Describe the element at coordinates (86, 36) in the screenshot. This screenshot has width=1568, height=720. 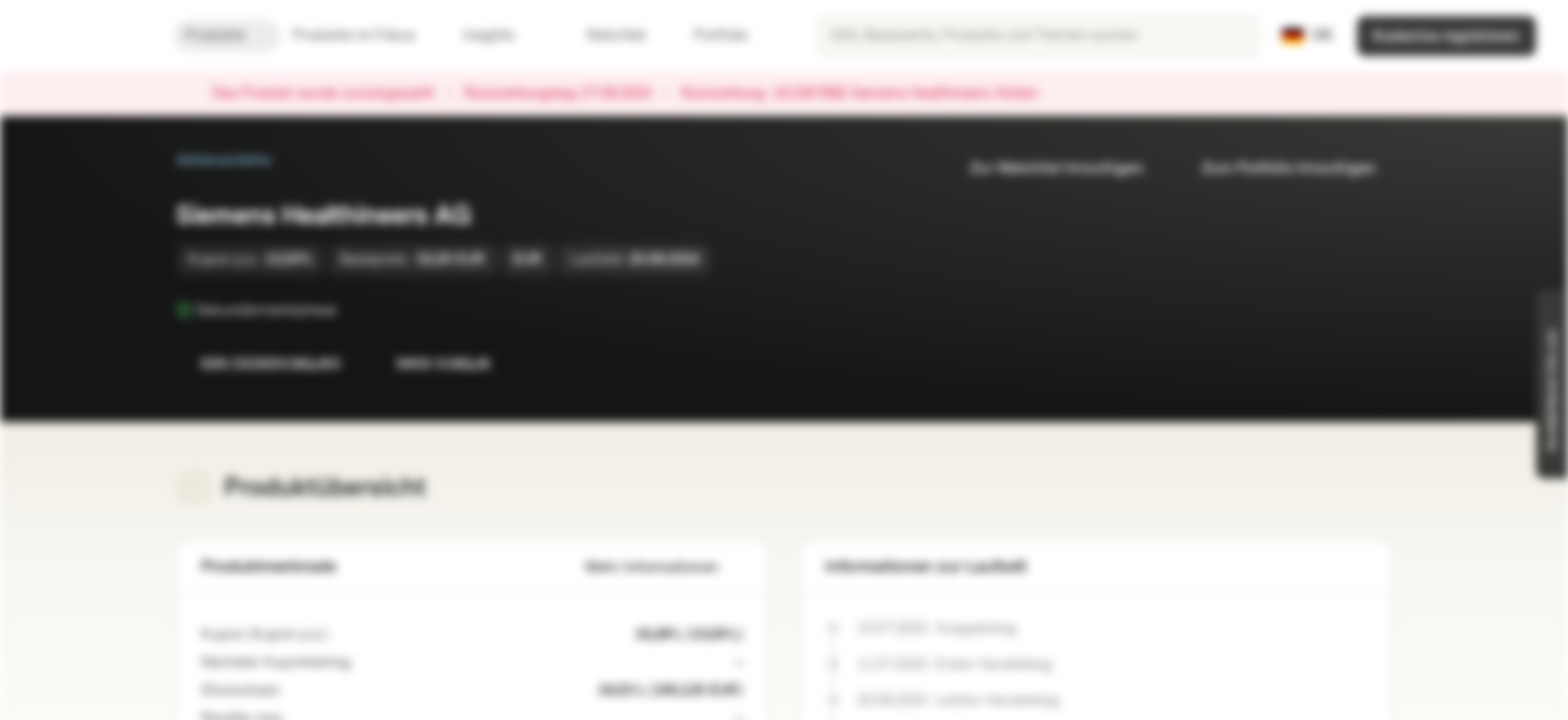
I see `[Vontobel Markets]` at that location.